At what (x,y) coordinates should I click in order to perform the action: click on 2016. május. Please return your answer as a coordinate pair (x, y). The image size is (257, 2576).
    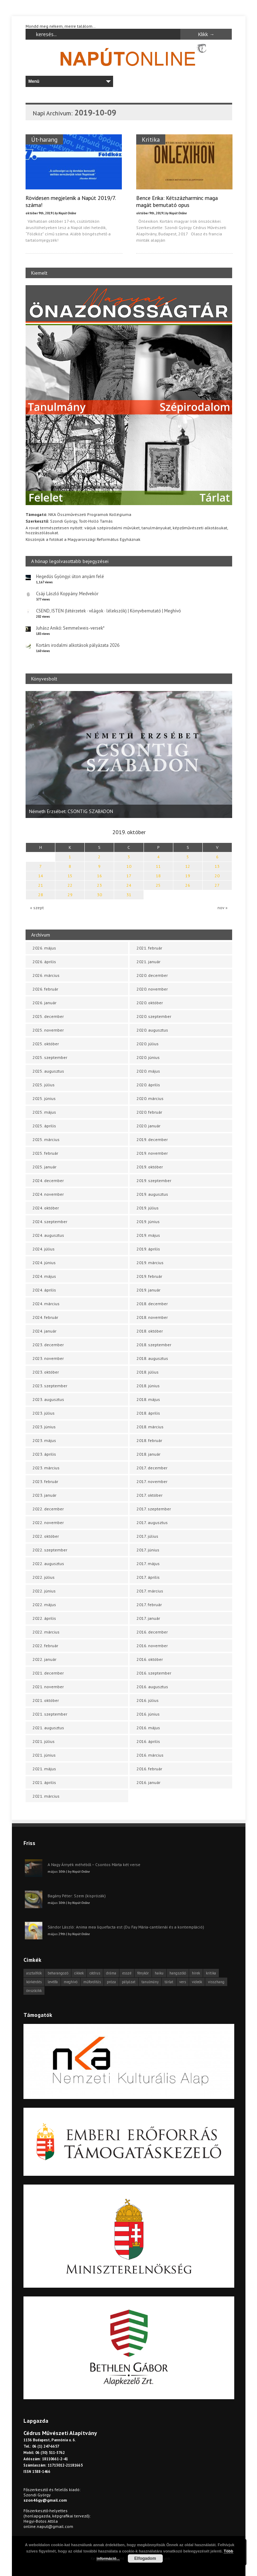
    Looking at the image, I should click on (148, 1727).